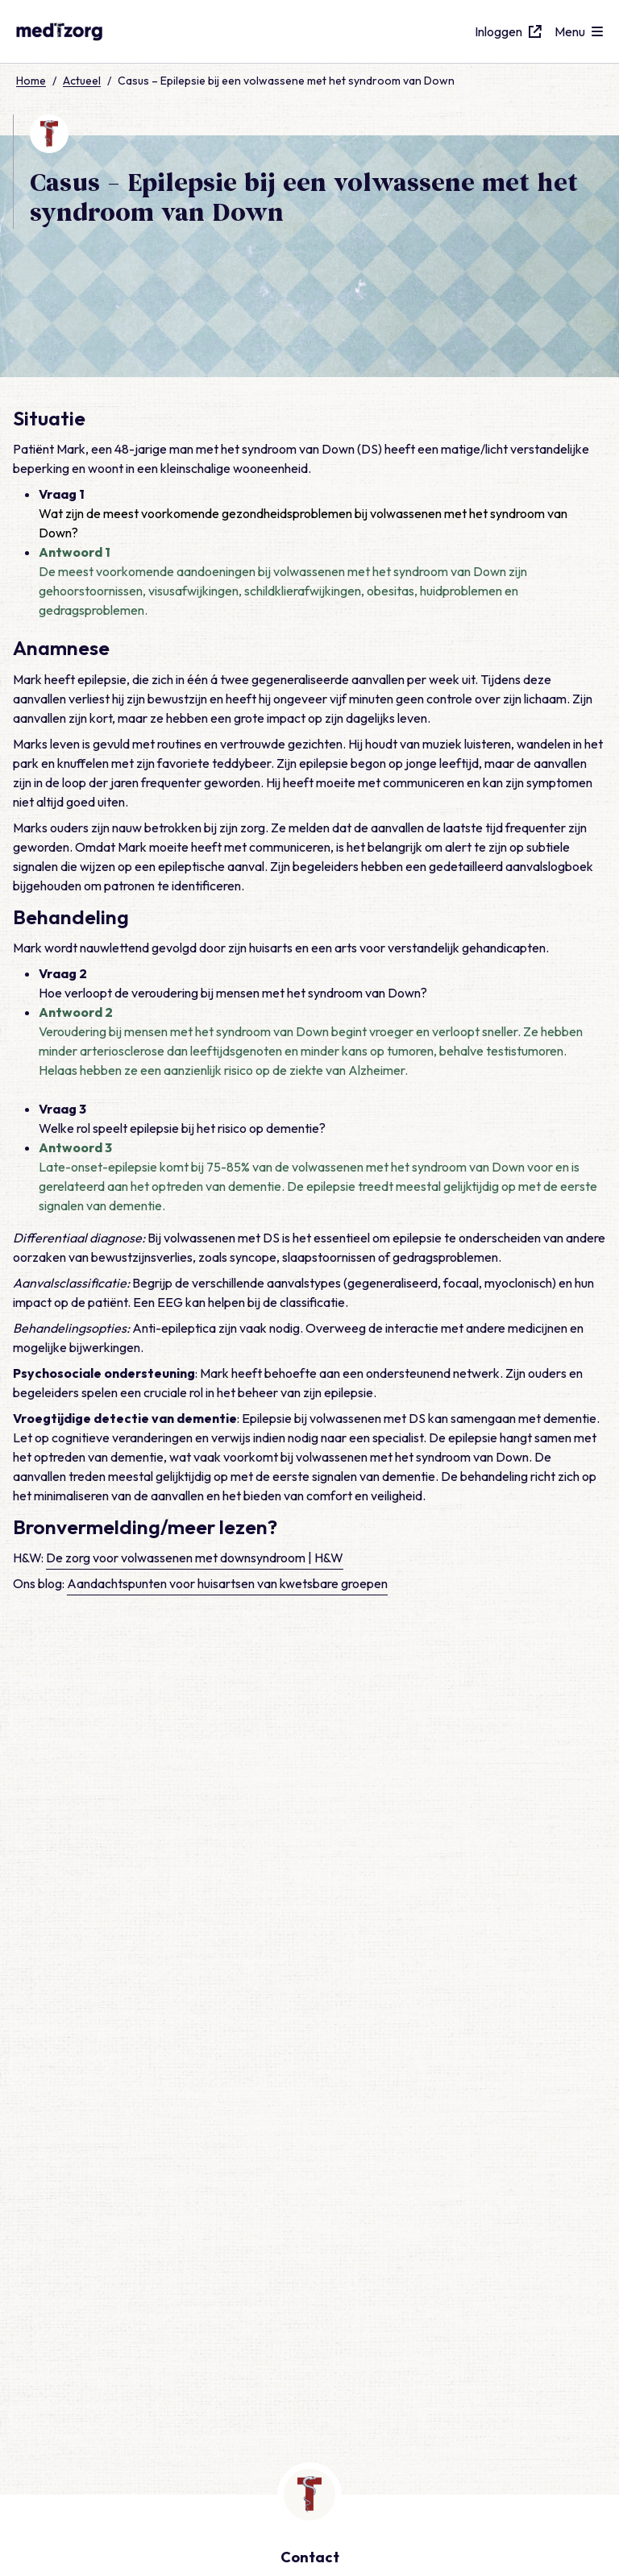 The height and width of the screenshot is (2576, 619). Describe the element at coordinates (579, 31) in the screenshot. I see `[Open menu]` at that location.